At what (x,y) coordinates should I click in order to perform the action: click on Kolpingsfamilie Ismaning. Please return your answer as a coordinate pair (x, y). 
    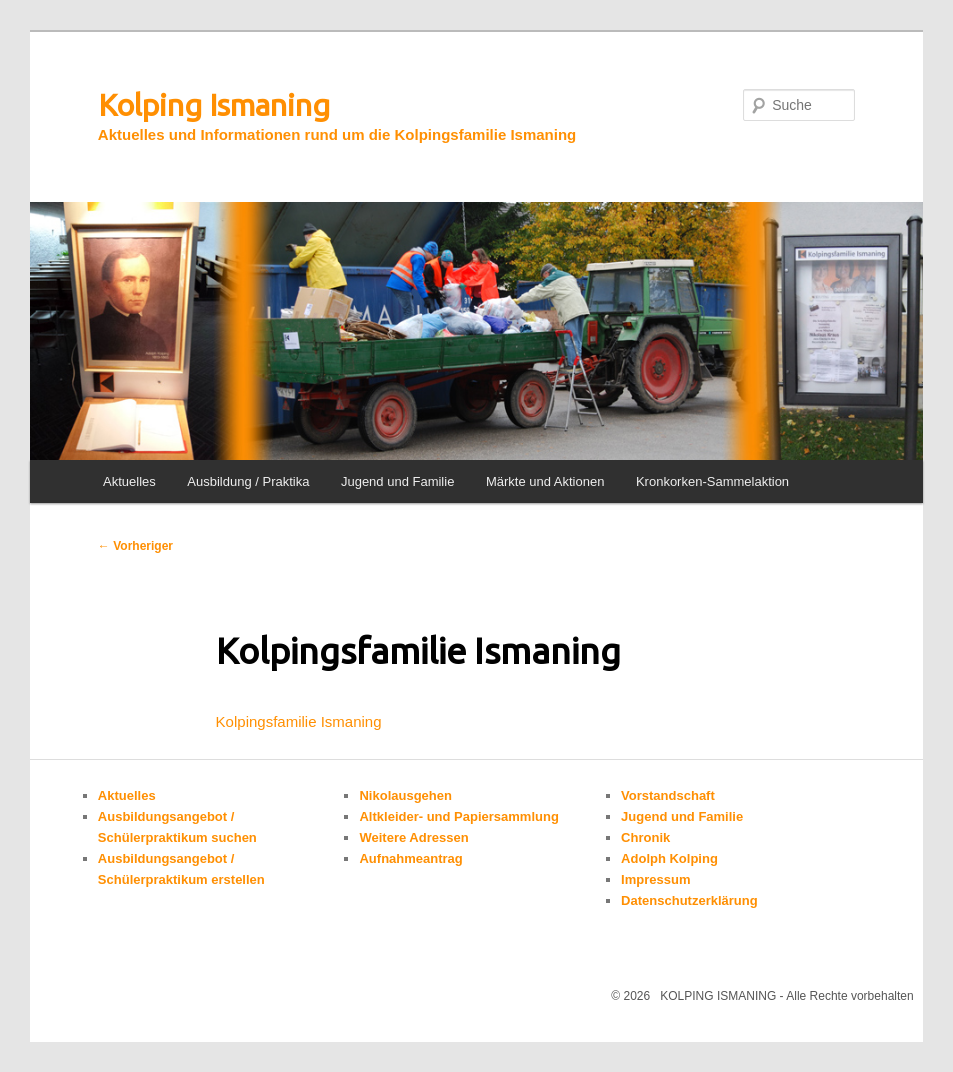
    Looking at the image, I should click on (299, 721).